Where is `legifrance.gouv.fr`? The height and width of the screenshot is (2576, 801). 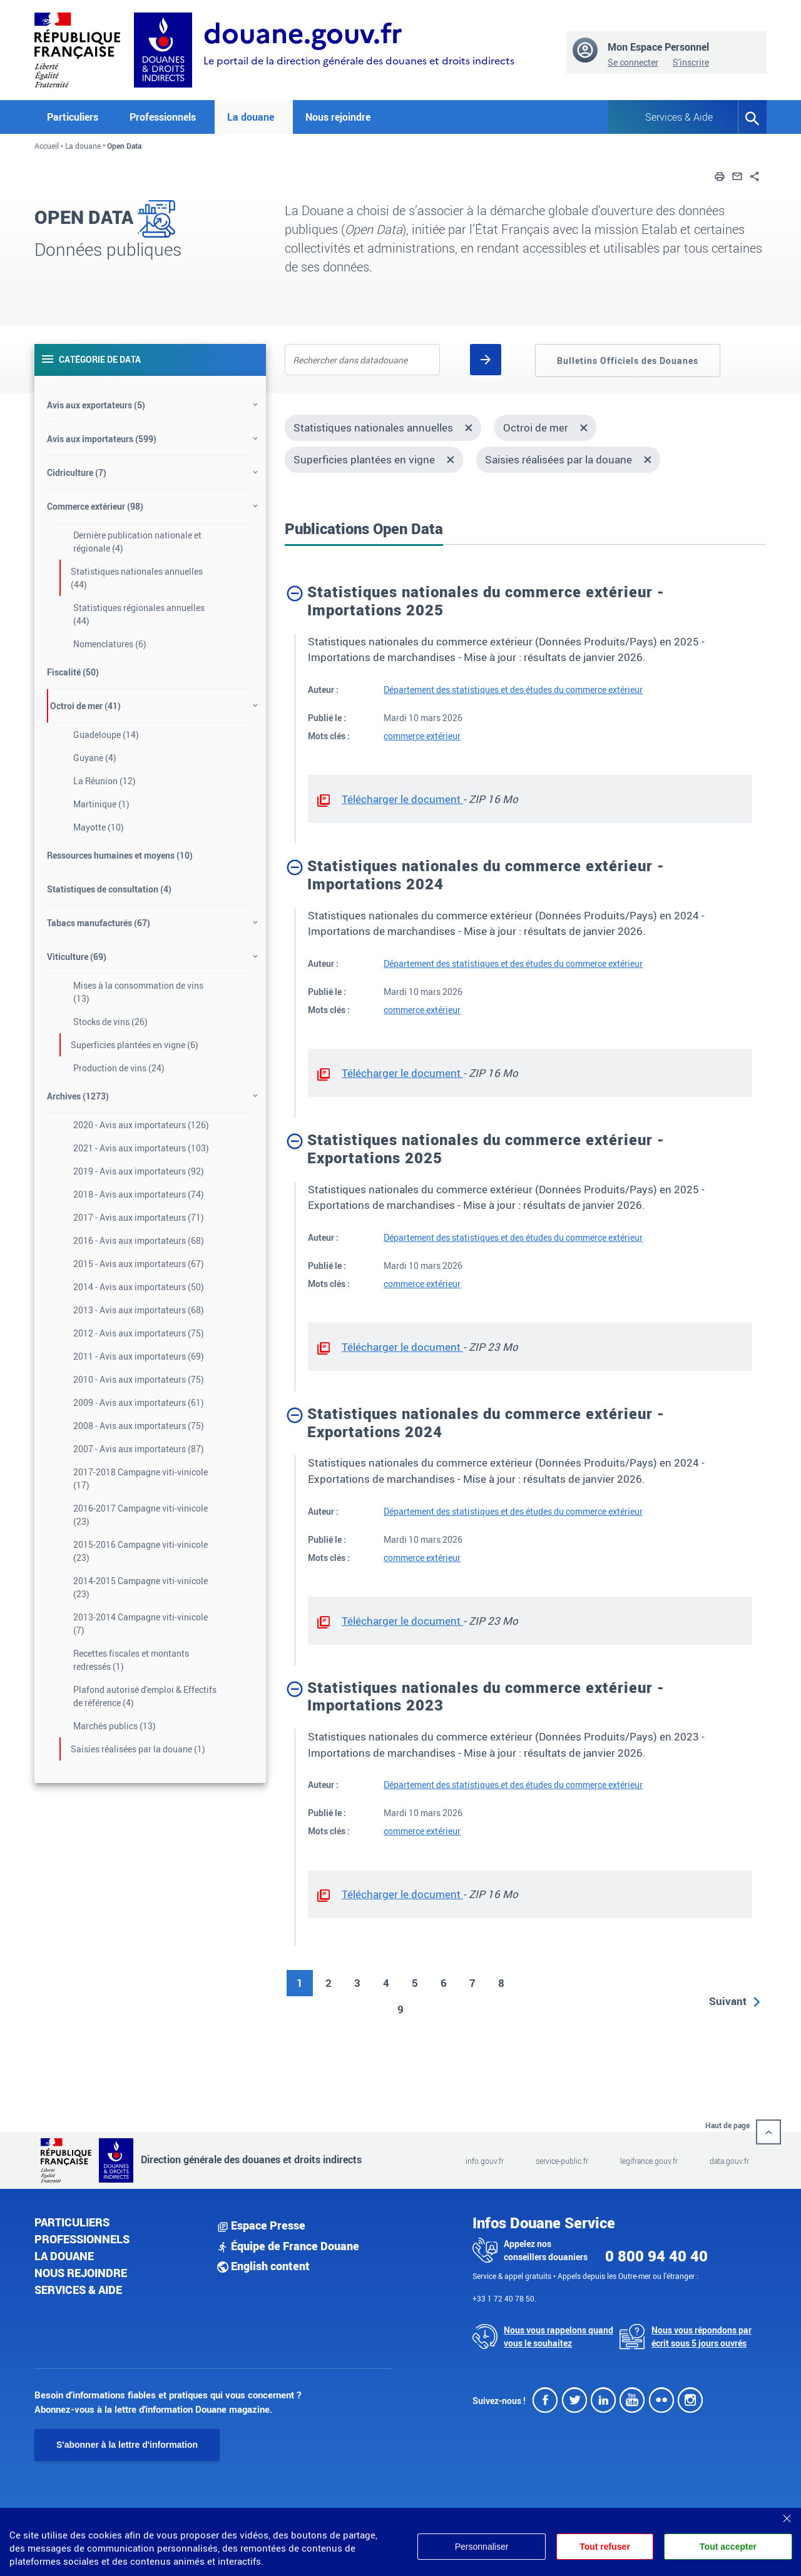 legifrance.gouv.fr is located at coordinates (649, 2161).